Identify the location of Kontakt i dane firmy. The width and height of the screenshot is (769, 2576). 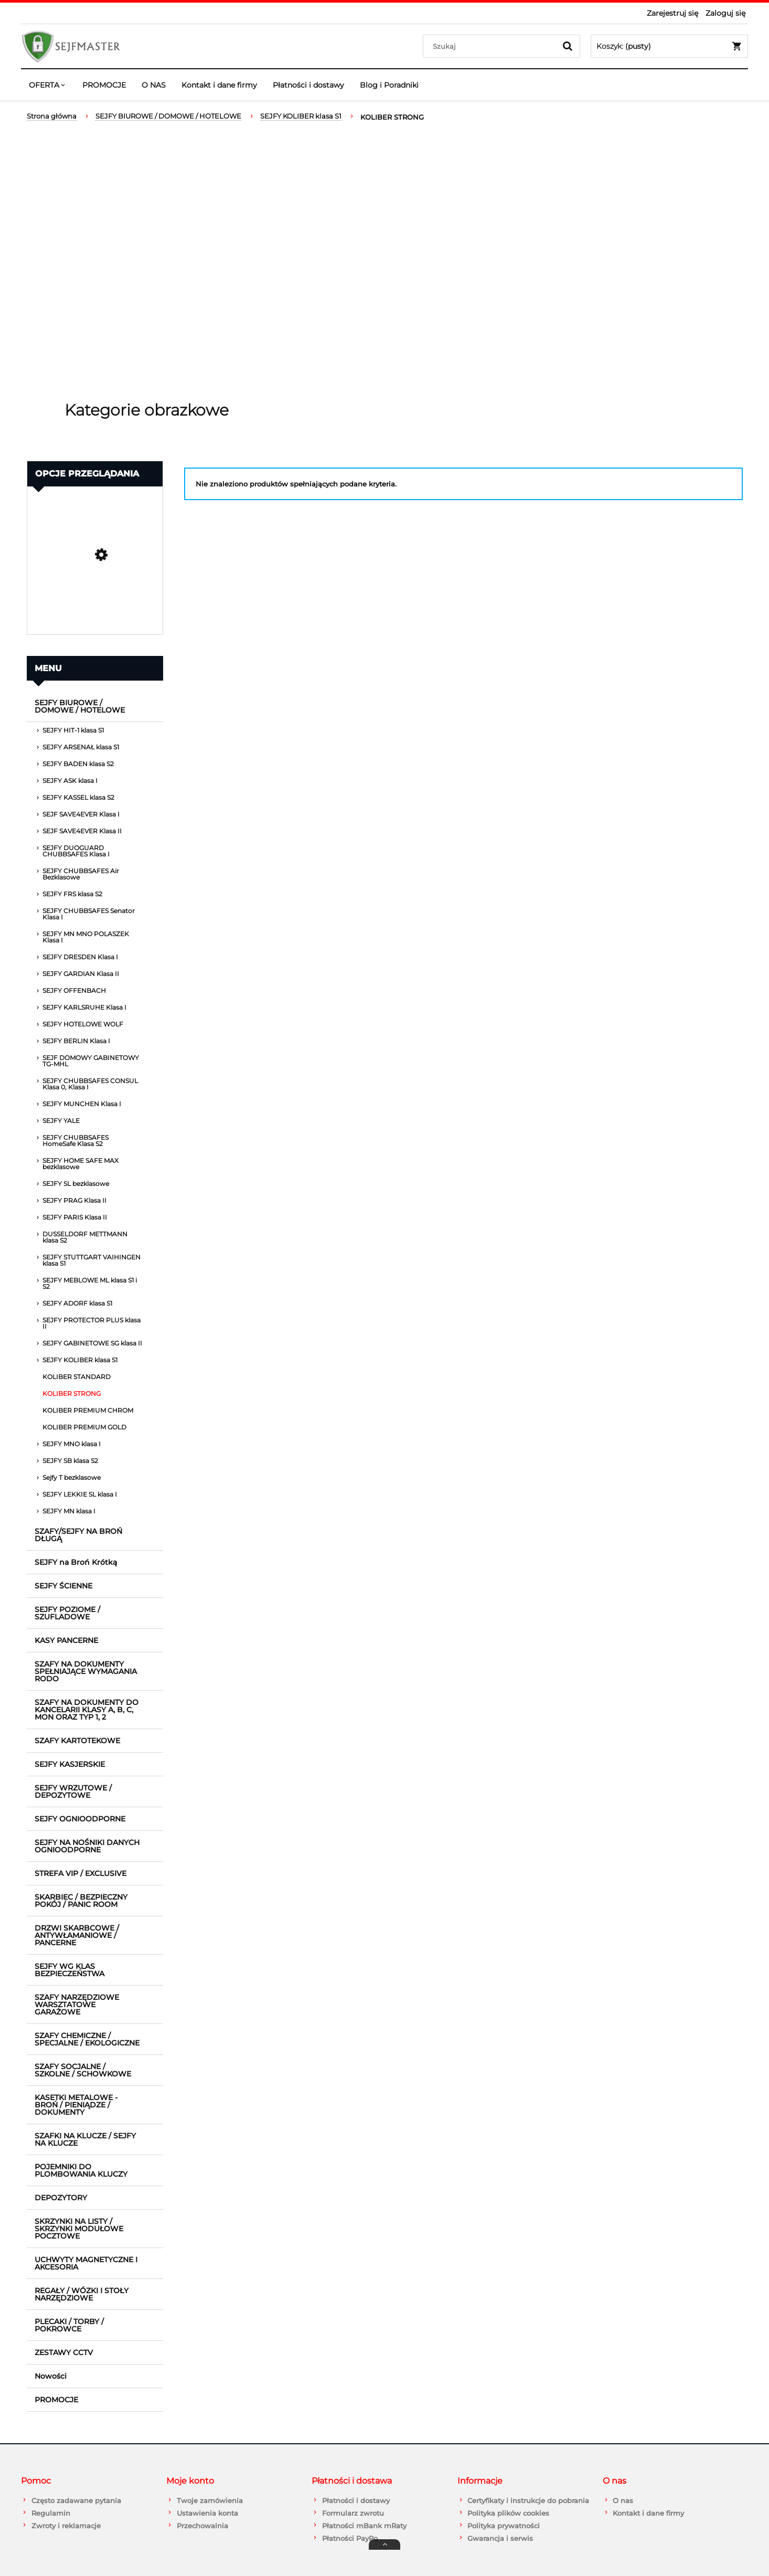
(648, 2513).